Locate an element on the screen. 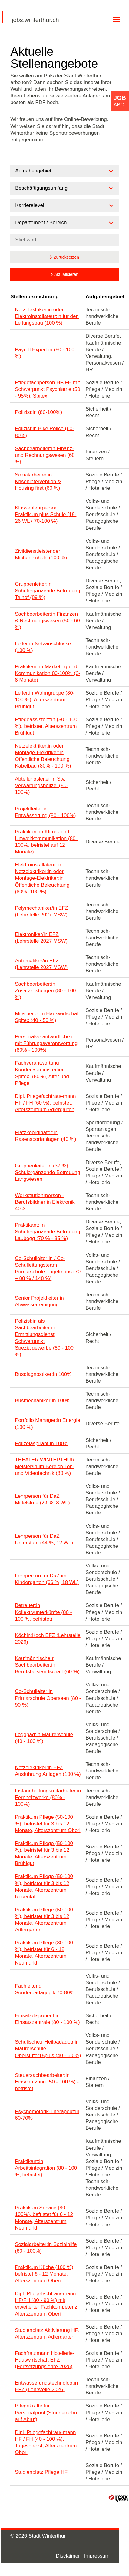  Polizist:in Bike Police (60-80%) is located at coordinates (44, 432).